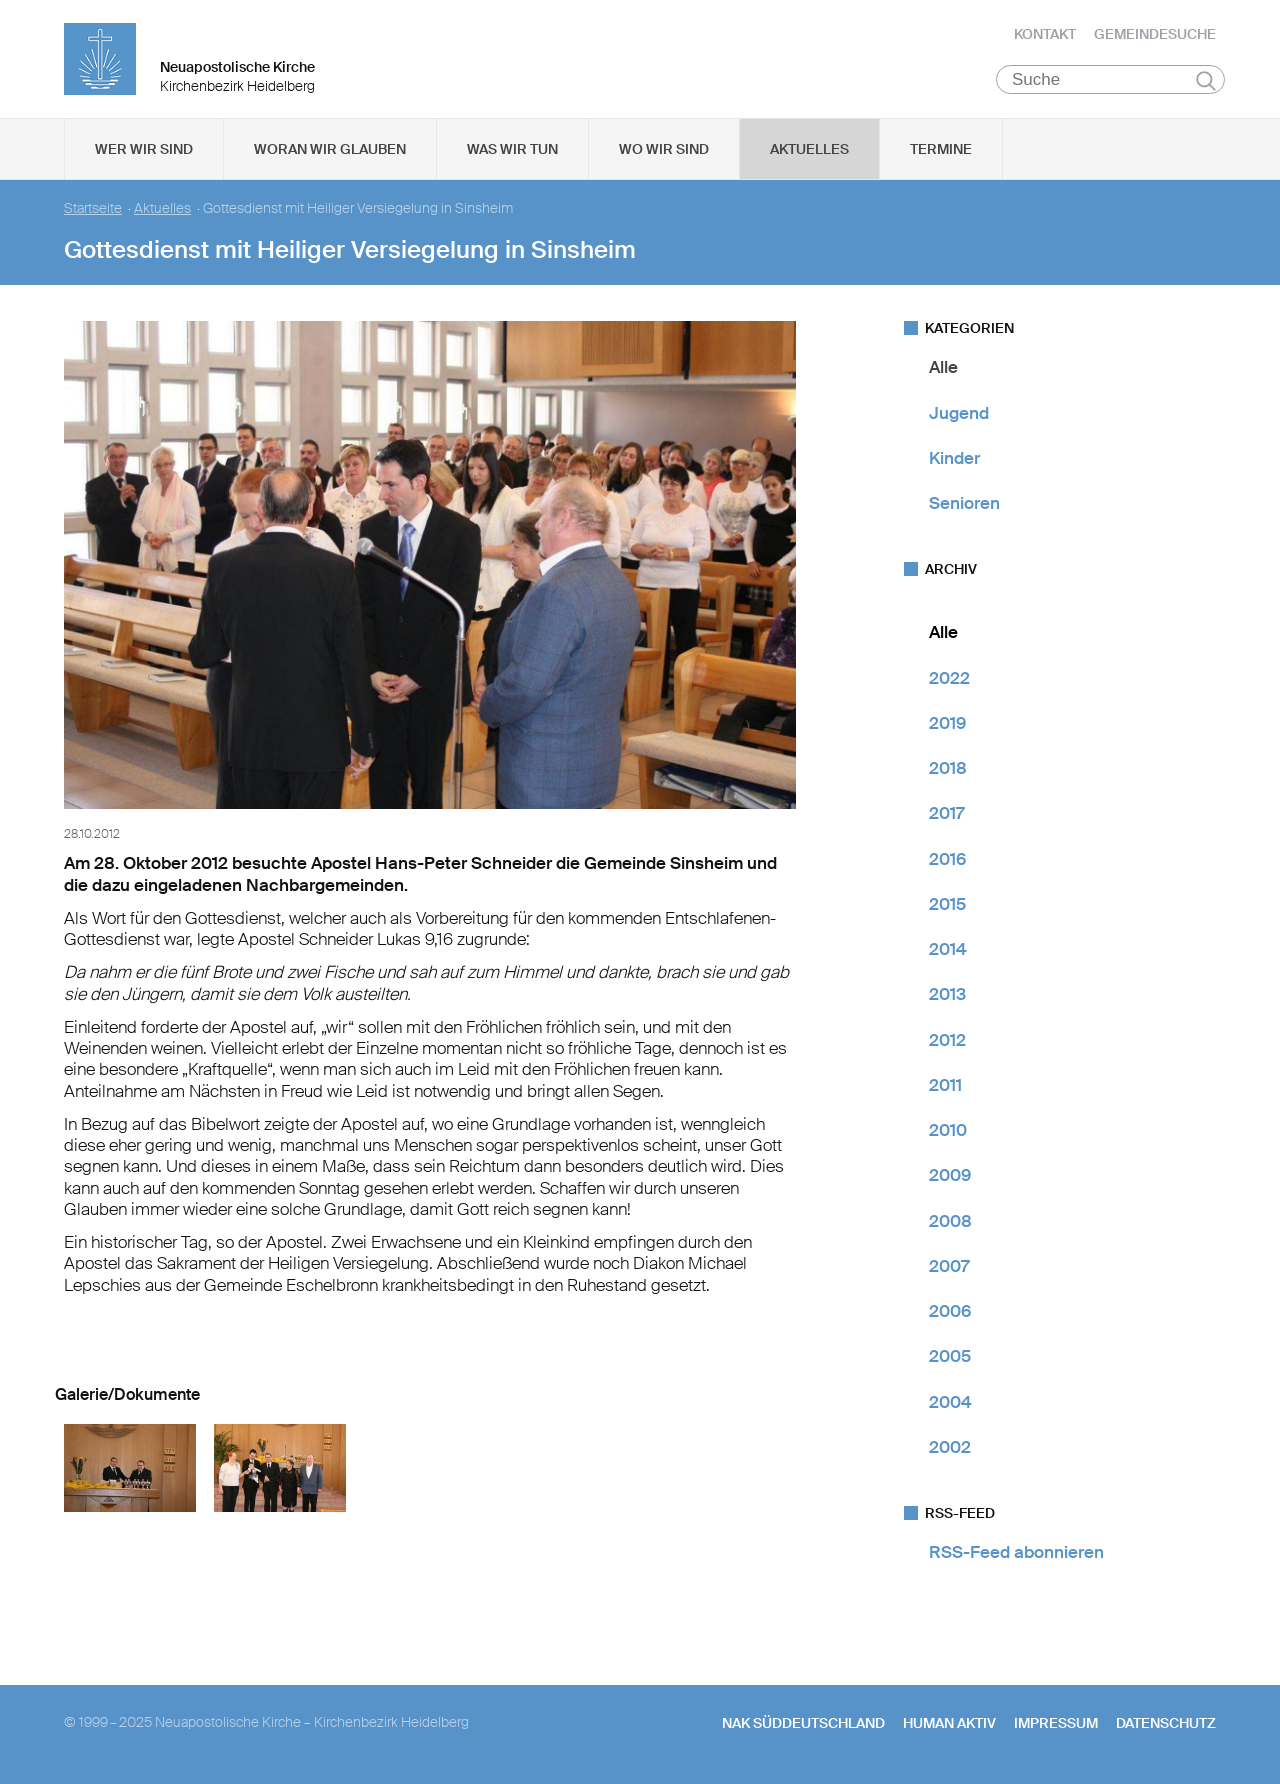 This screenshot has height=1784, width=1280. Describe the element at coordinates (1205, 82) in the screenshot. I see `Suchen` at that location.